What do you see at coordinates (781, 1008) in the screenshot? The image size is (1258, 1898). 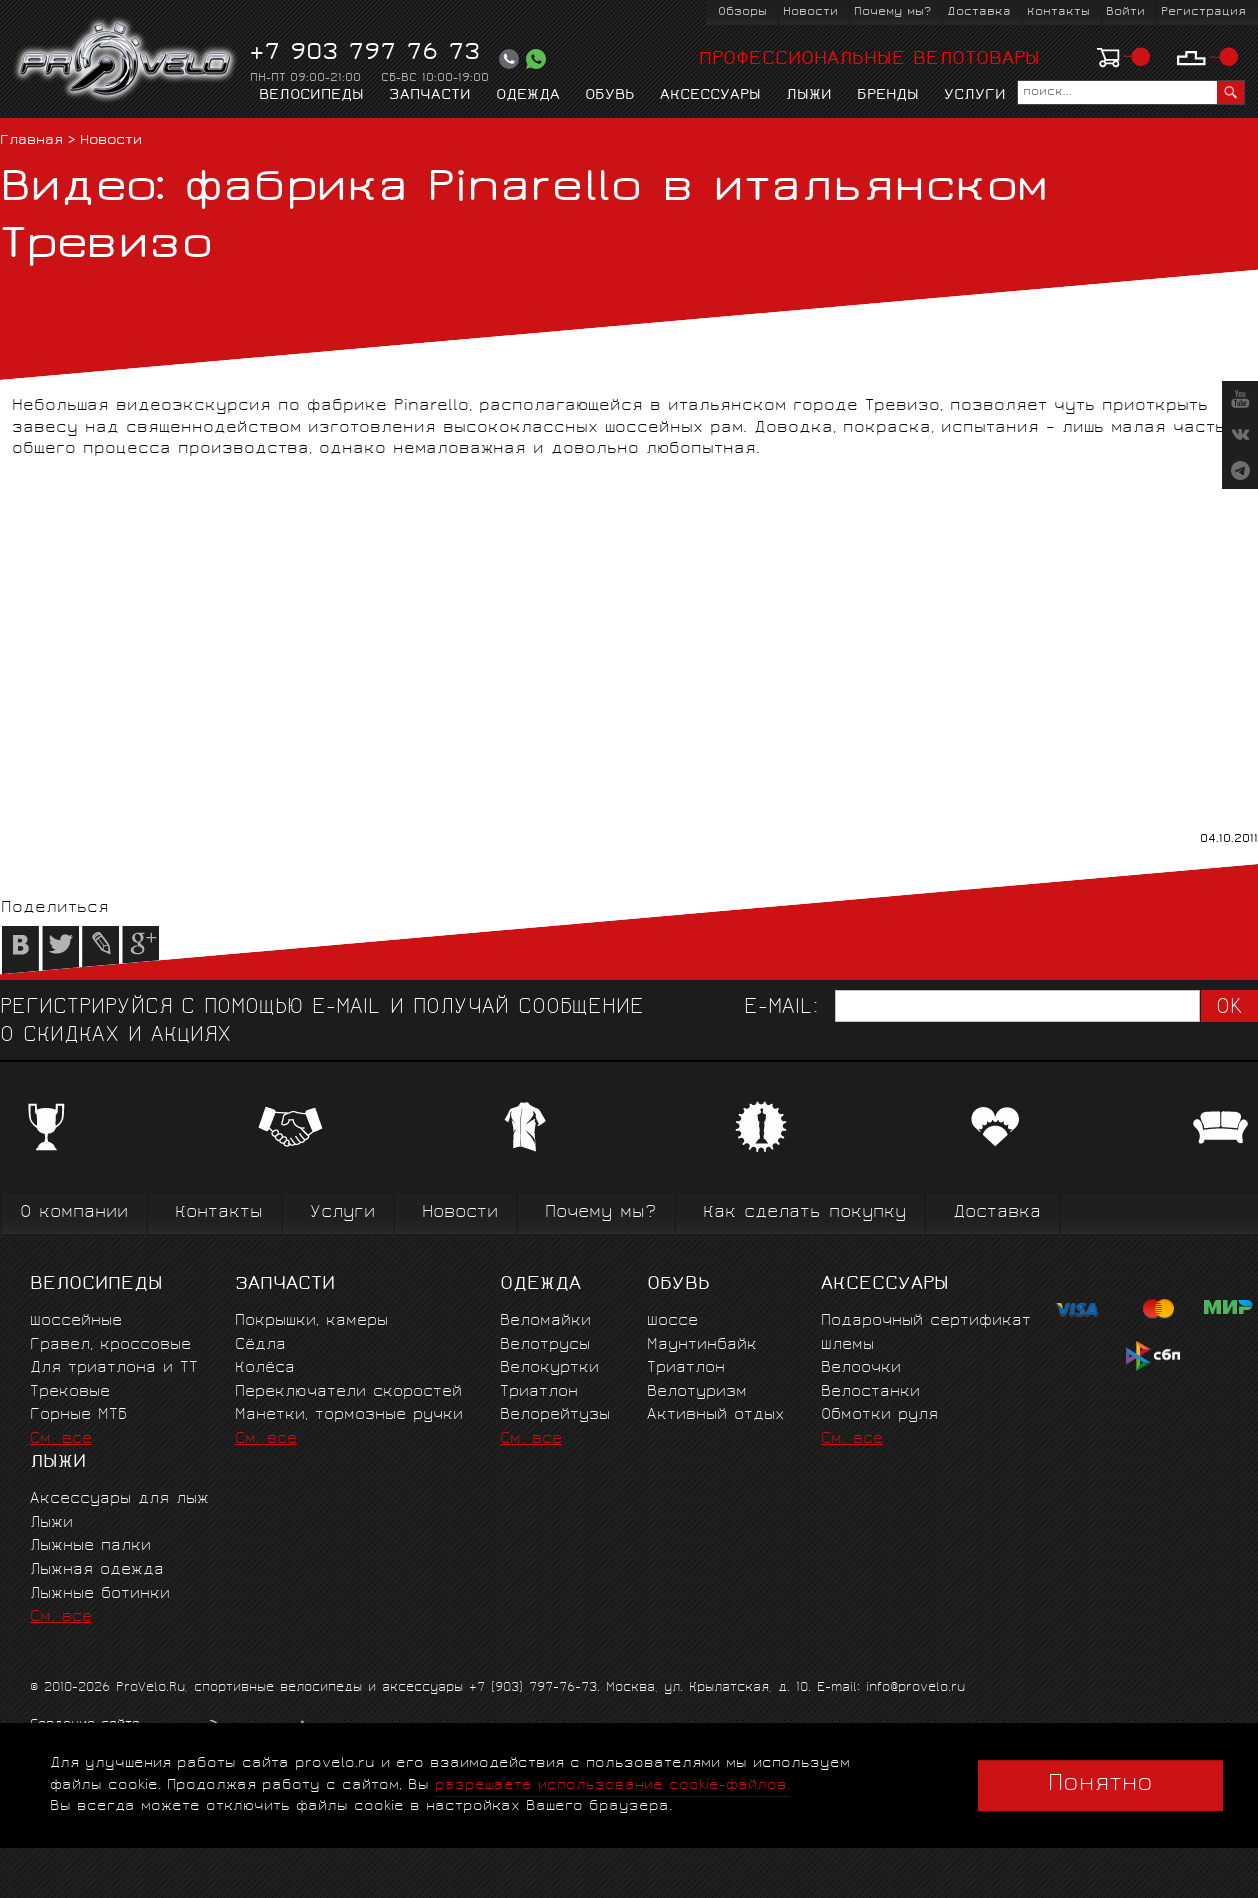 I see `E-mail:` at bounding box center [781, 1008].